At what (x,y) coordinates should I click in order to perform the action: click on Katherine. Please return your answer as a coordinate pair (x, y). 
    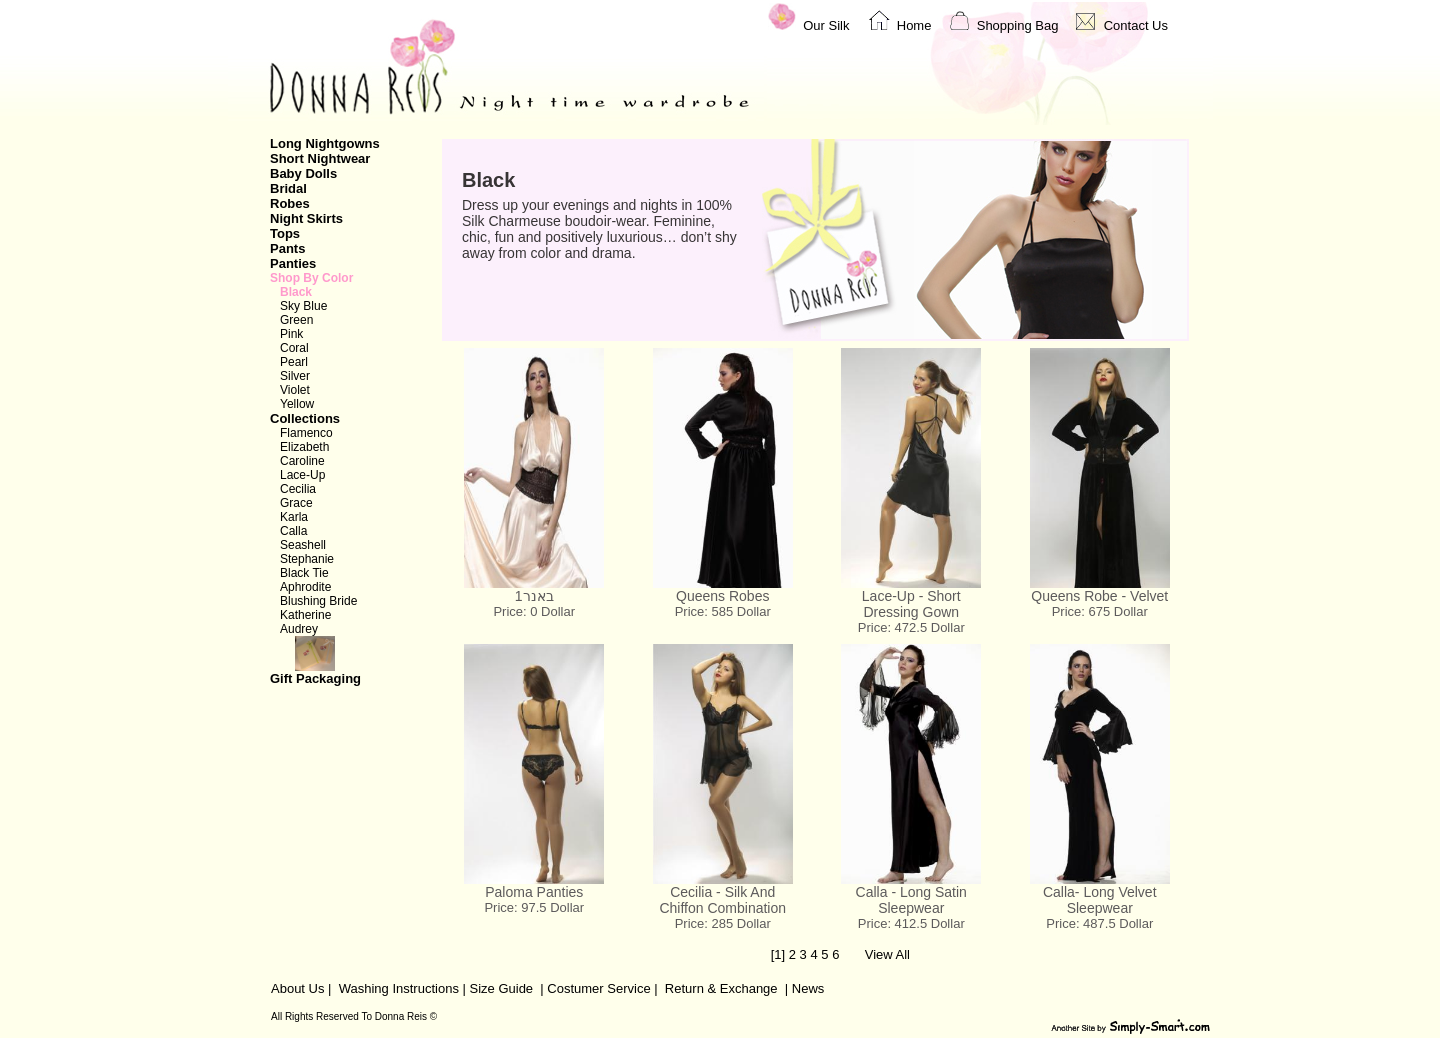
    Looking at the image, I should click on (305, 615).